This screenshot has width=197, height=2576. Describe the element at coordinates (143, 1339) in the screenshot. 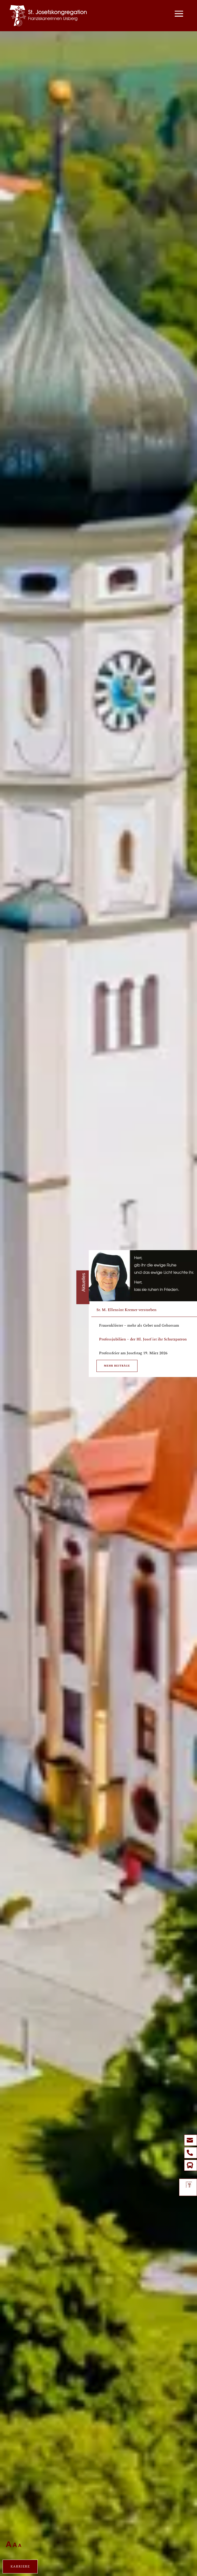

I see `Professjubiläen – der Hl. Josef ist ihr Schutzpatron` at that location.